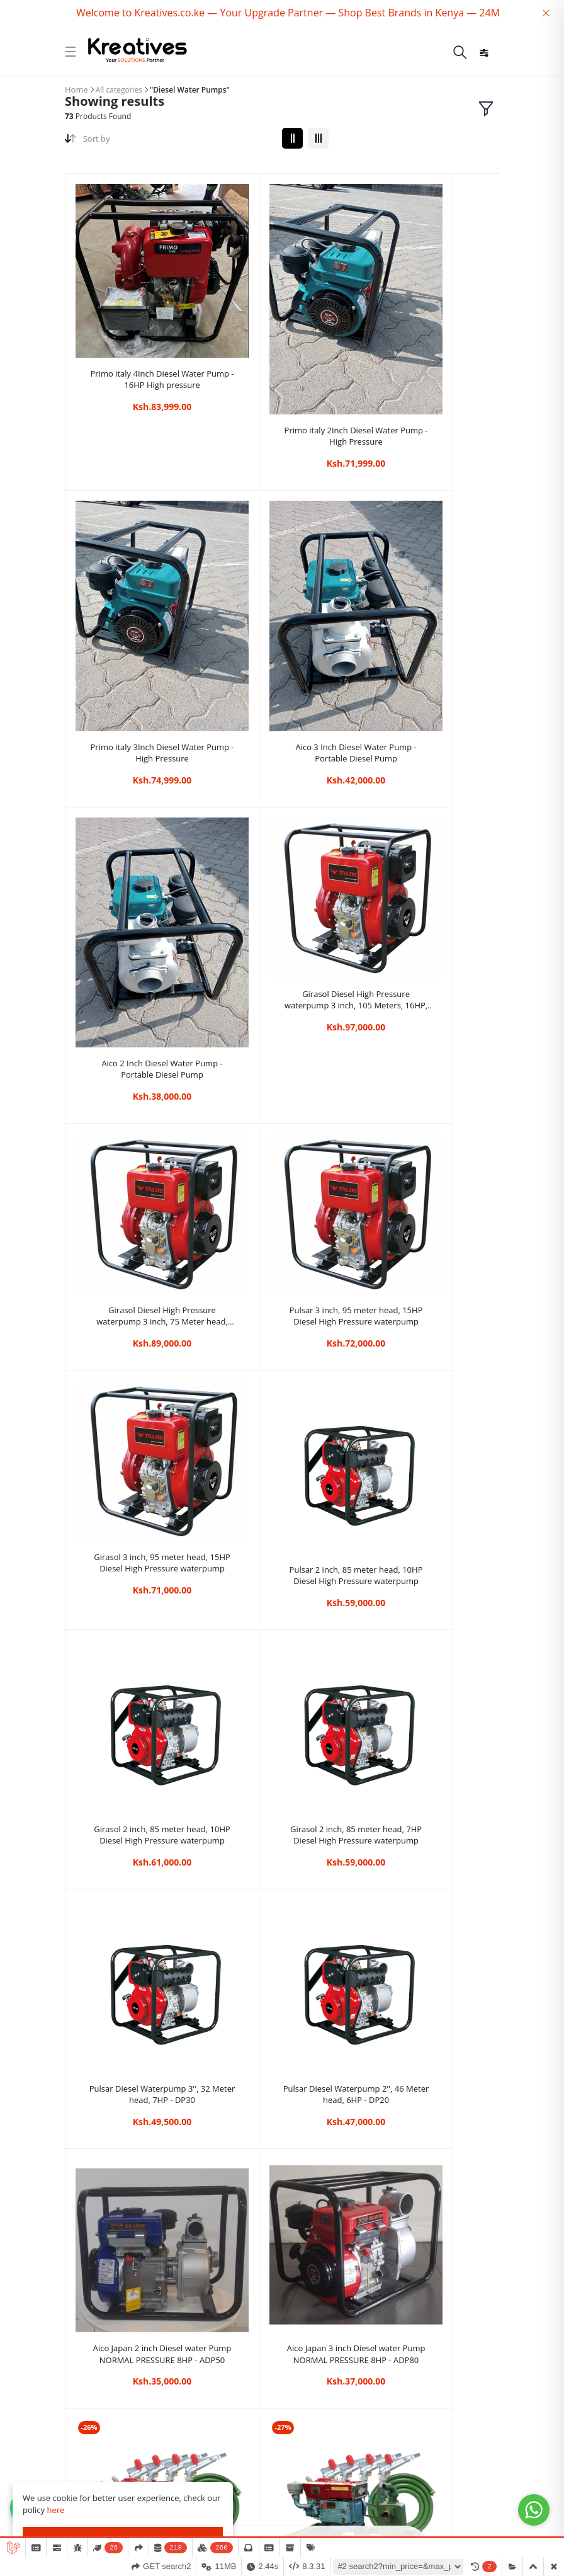 The width and height of the screenshot is (564, 2576). I want to click on Quick links, so click(87, 2375).